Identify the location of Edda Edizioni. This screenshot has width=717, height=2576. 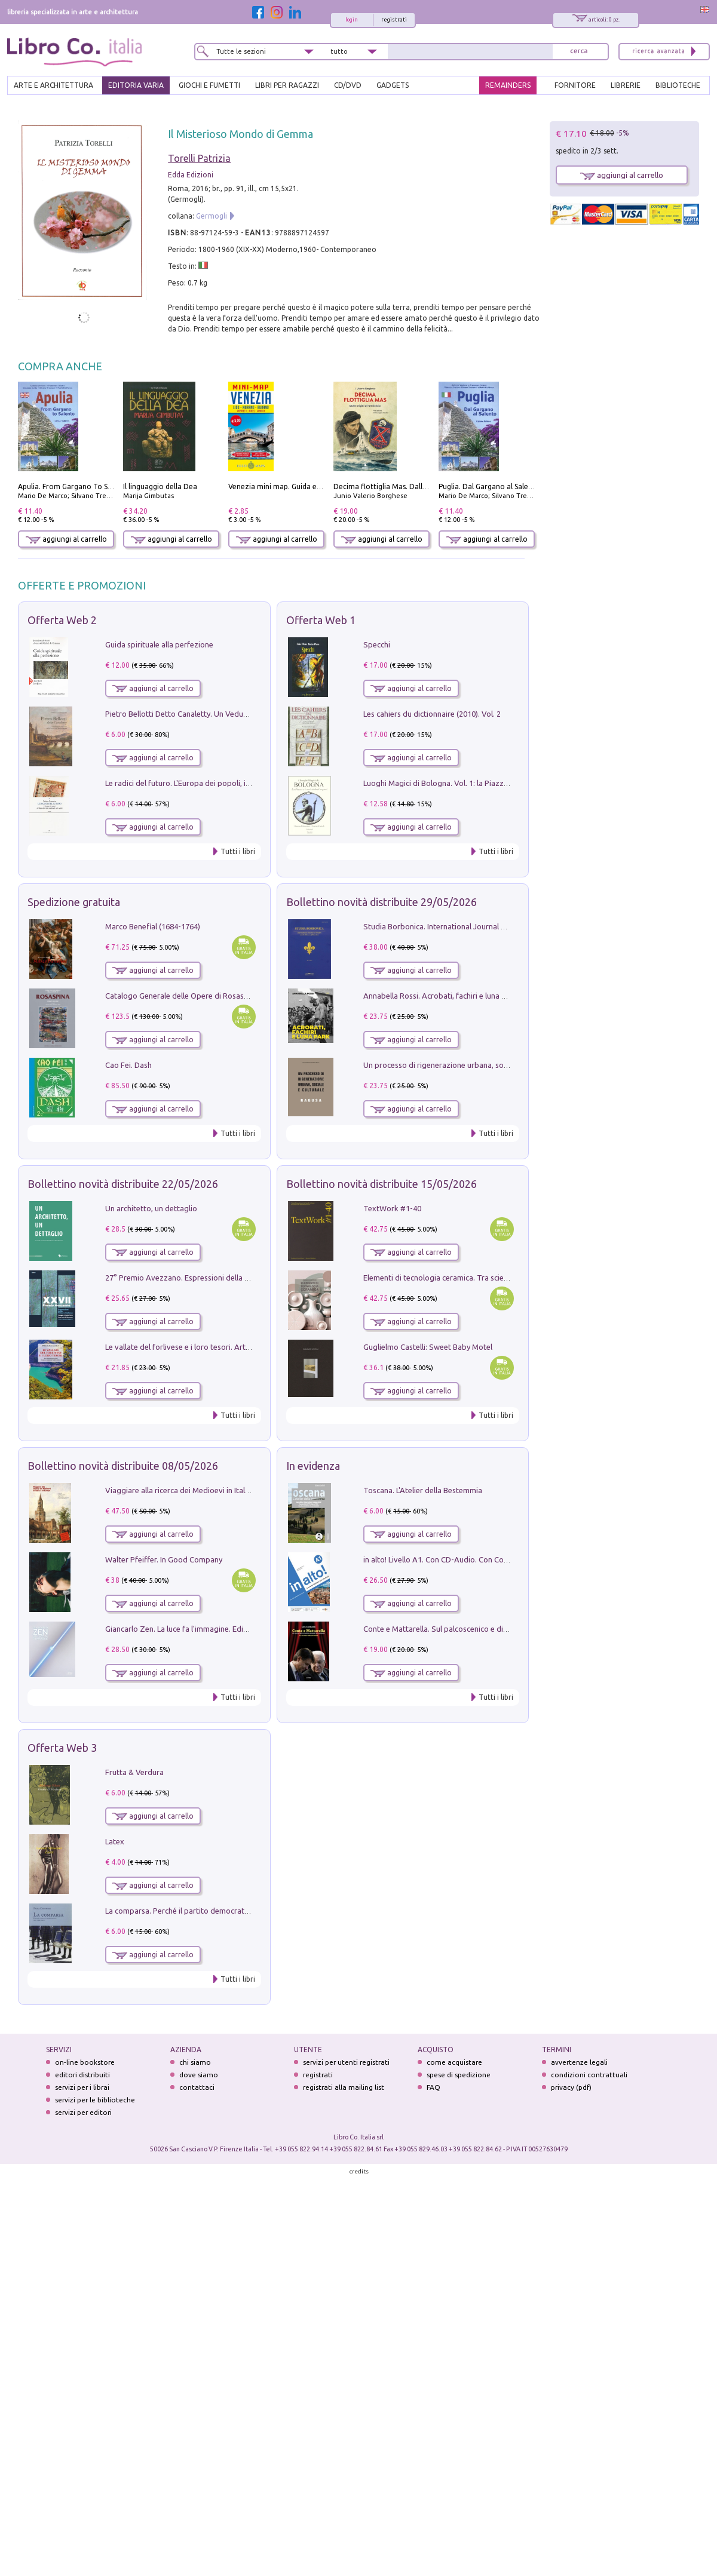
(190, 175).